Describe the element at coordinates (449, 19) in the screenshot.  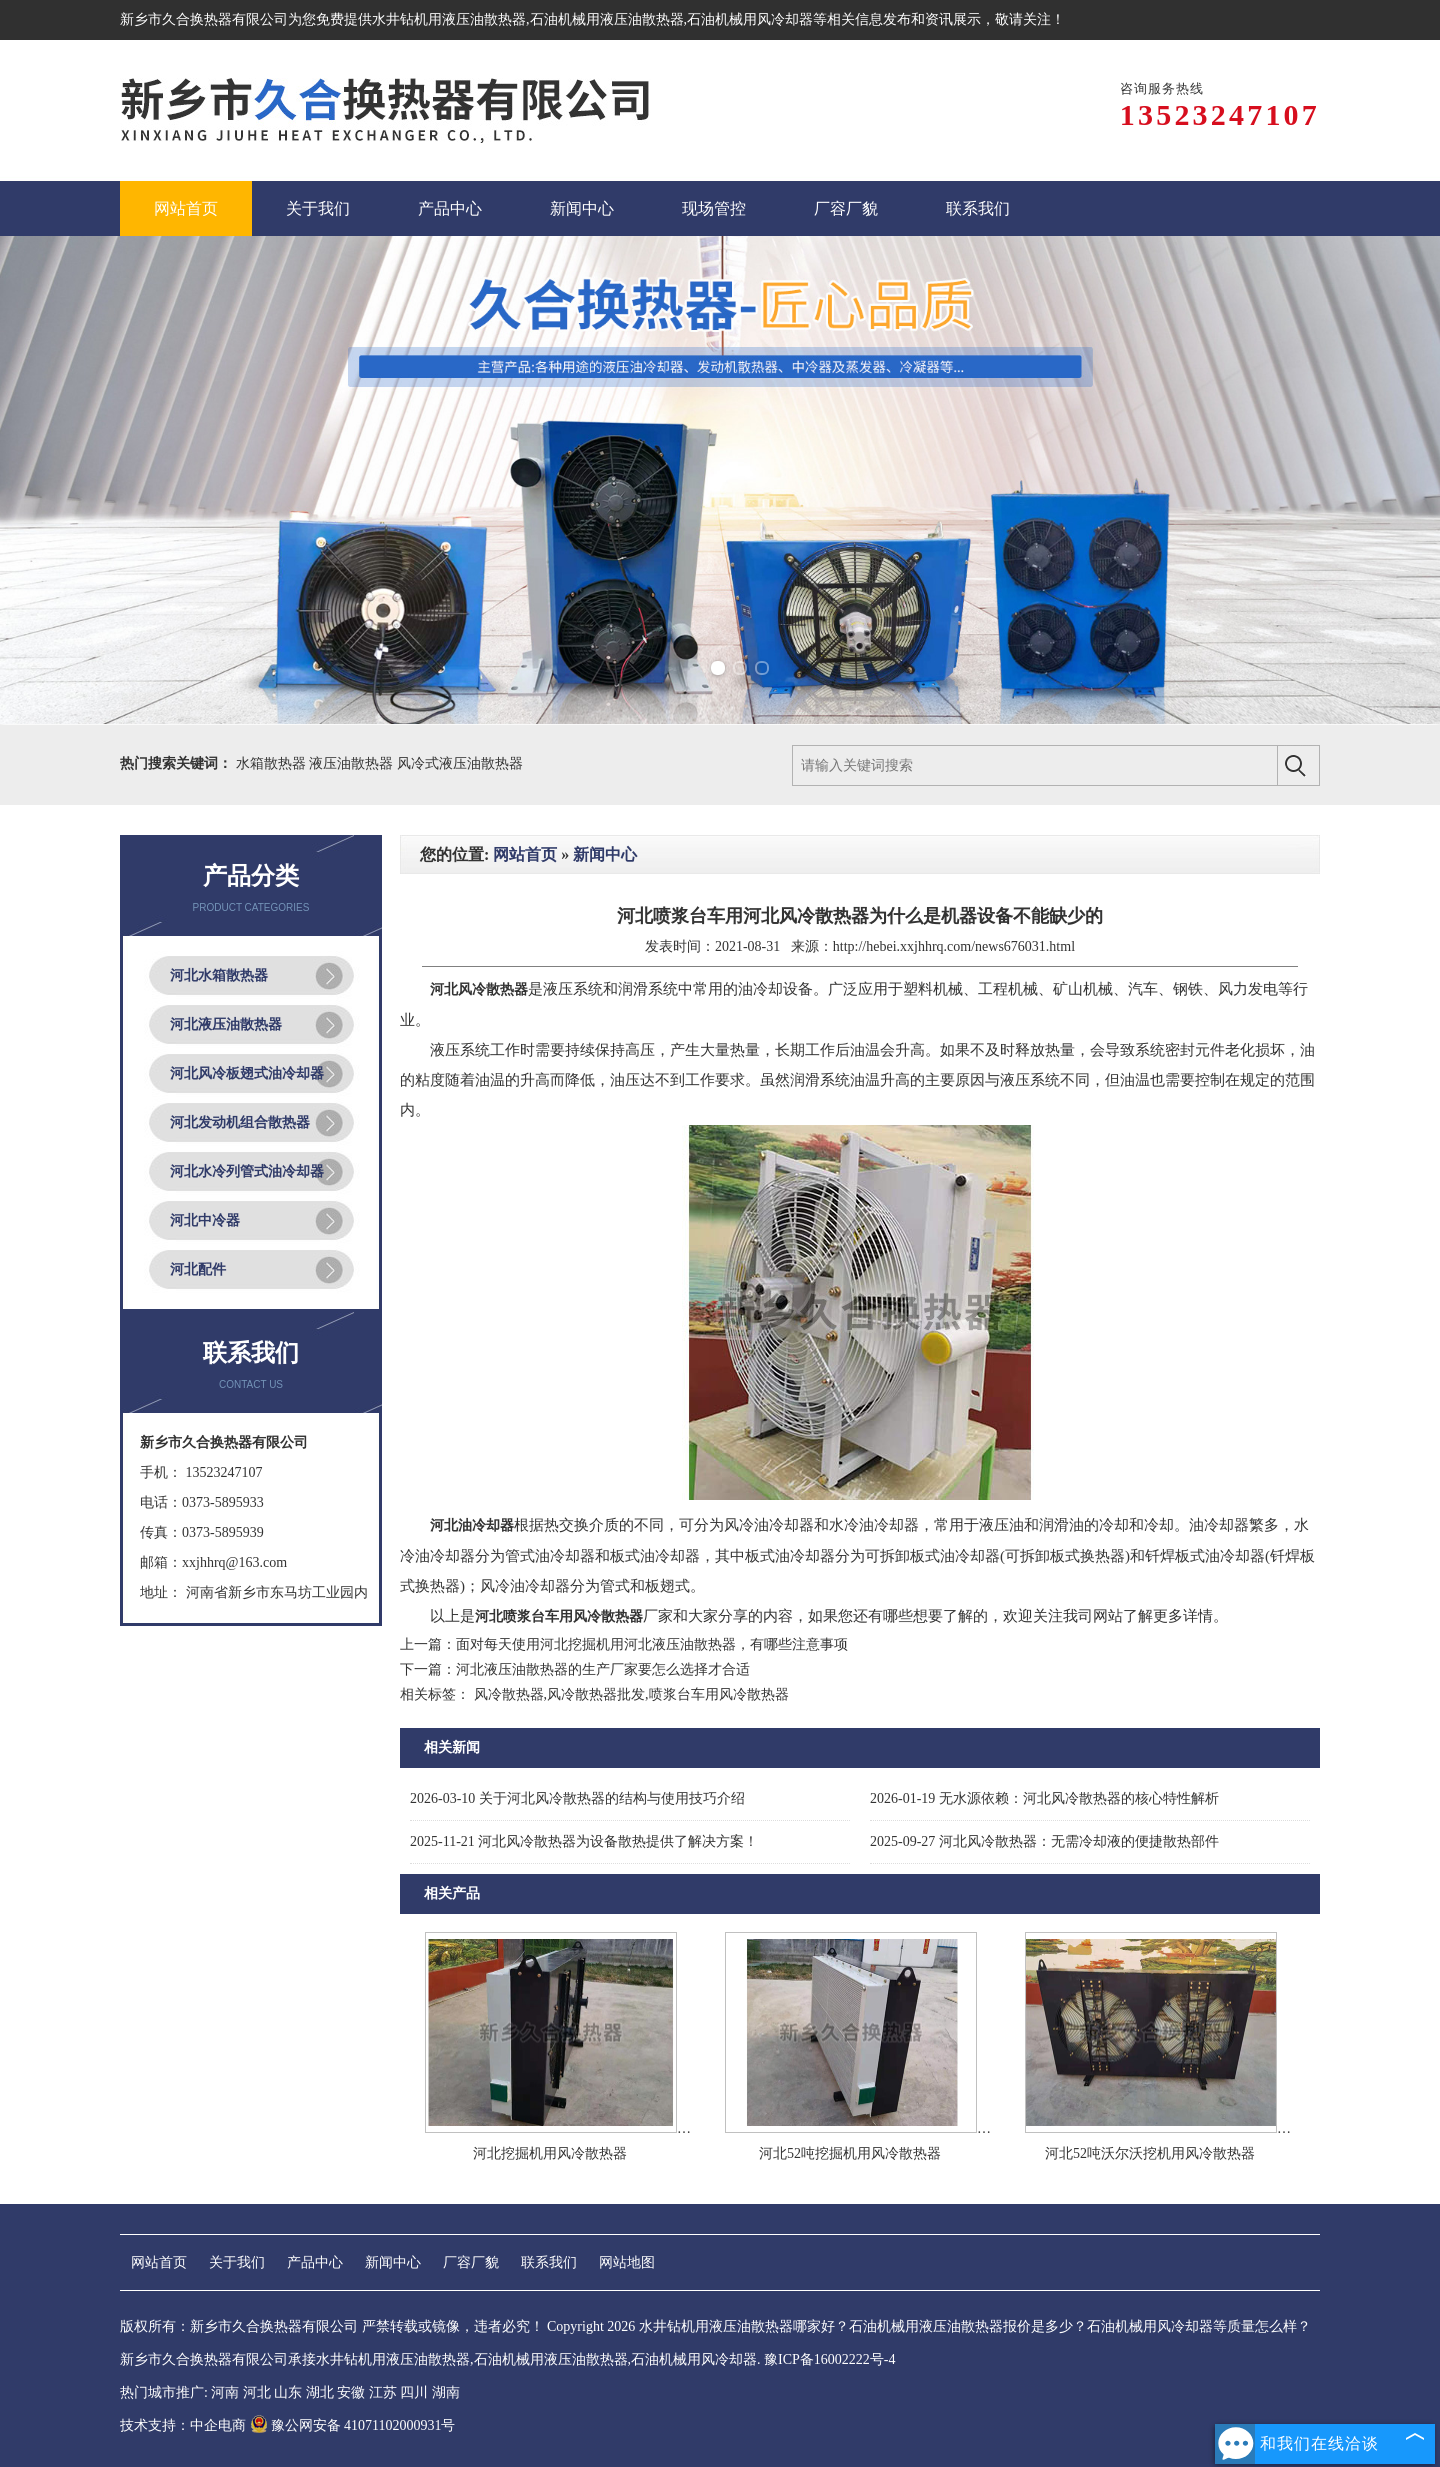
I see `水井钻机用液压油散热器` at that location.